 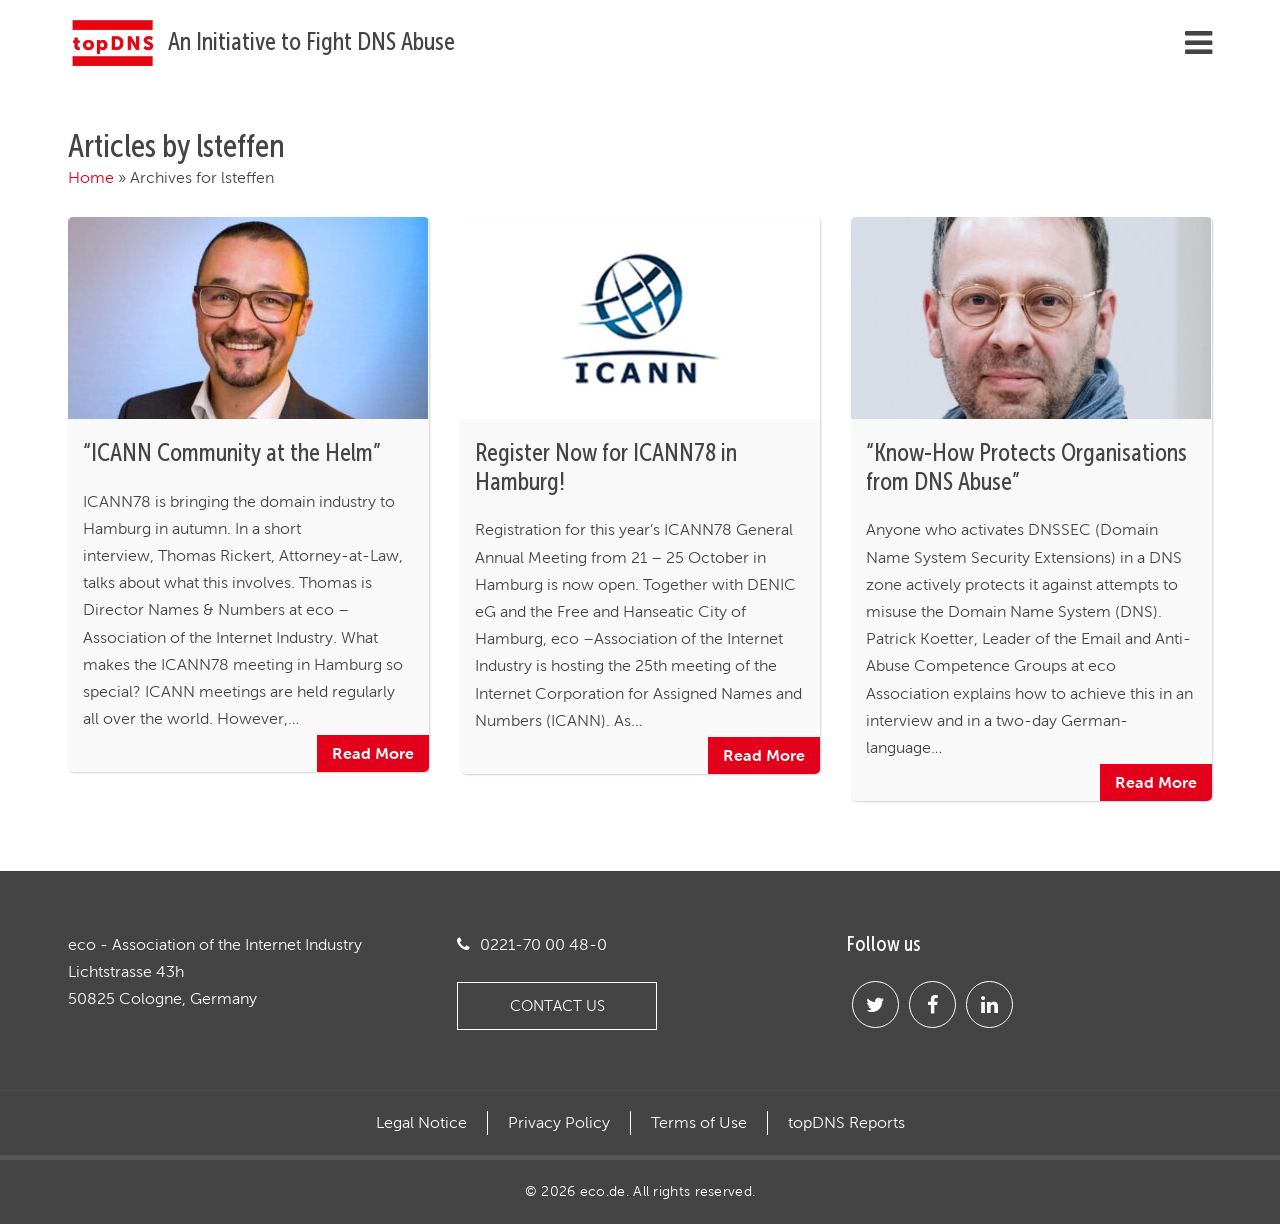 I want to click on Read More, so click(x=373, y=753).